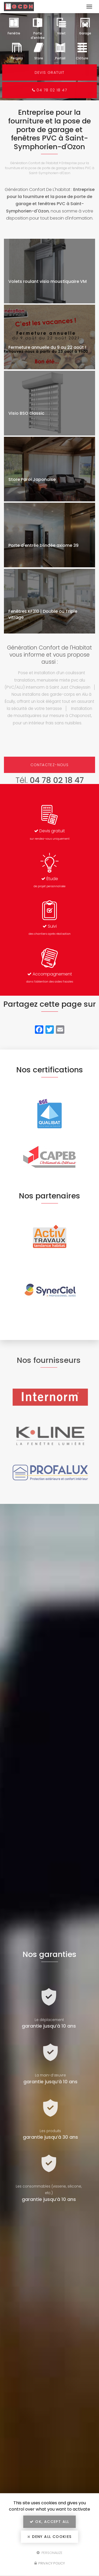  Describe the element at coordinates (49, 90) in the screenshot. I see `04 78 02 18 47` at that location.